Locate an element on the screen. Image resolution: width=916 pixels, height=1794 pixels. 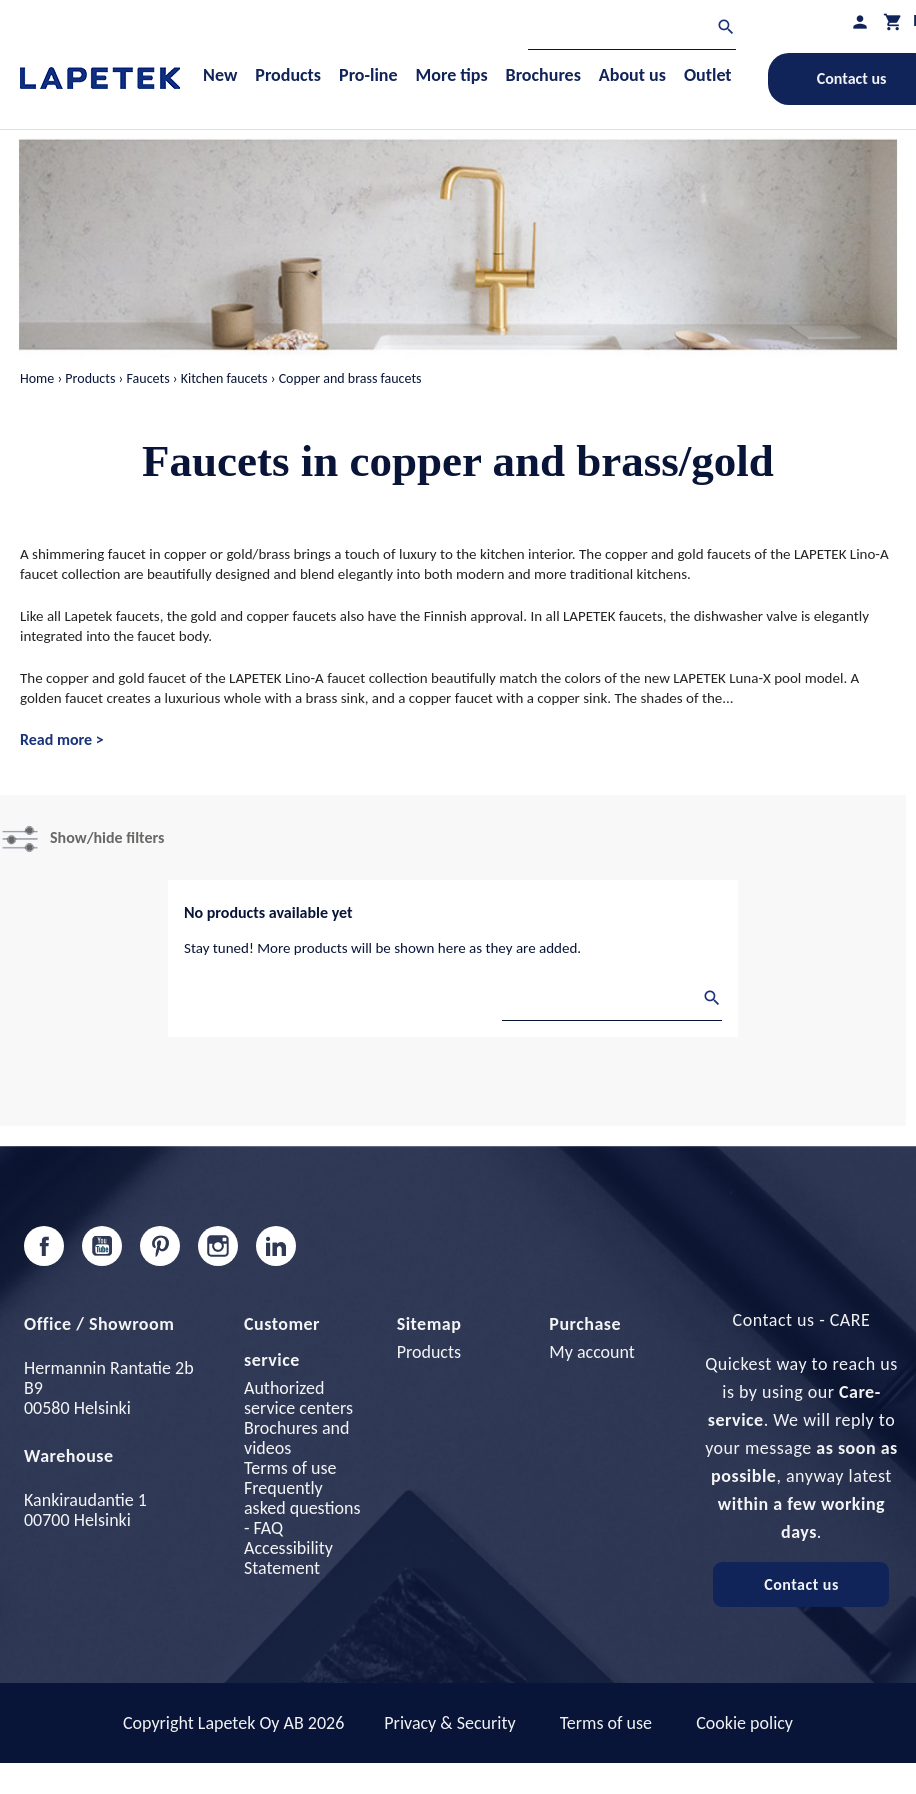
Privacy & Security is located at coordinates (449, 1723).